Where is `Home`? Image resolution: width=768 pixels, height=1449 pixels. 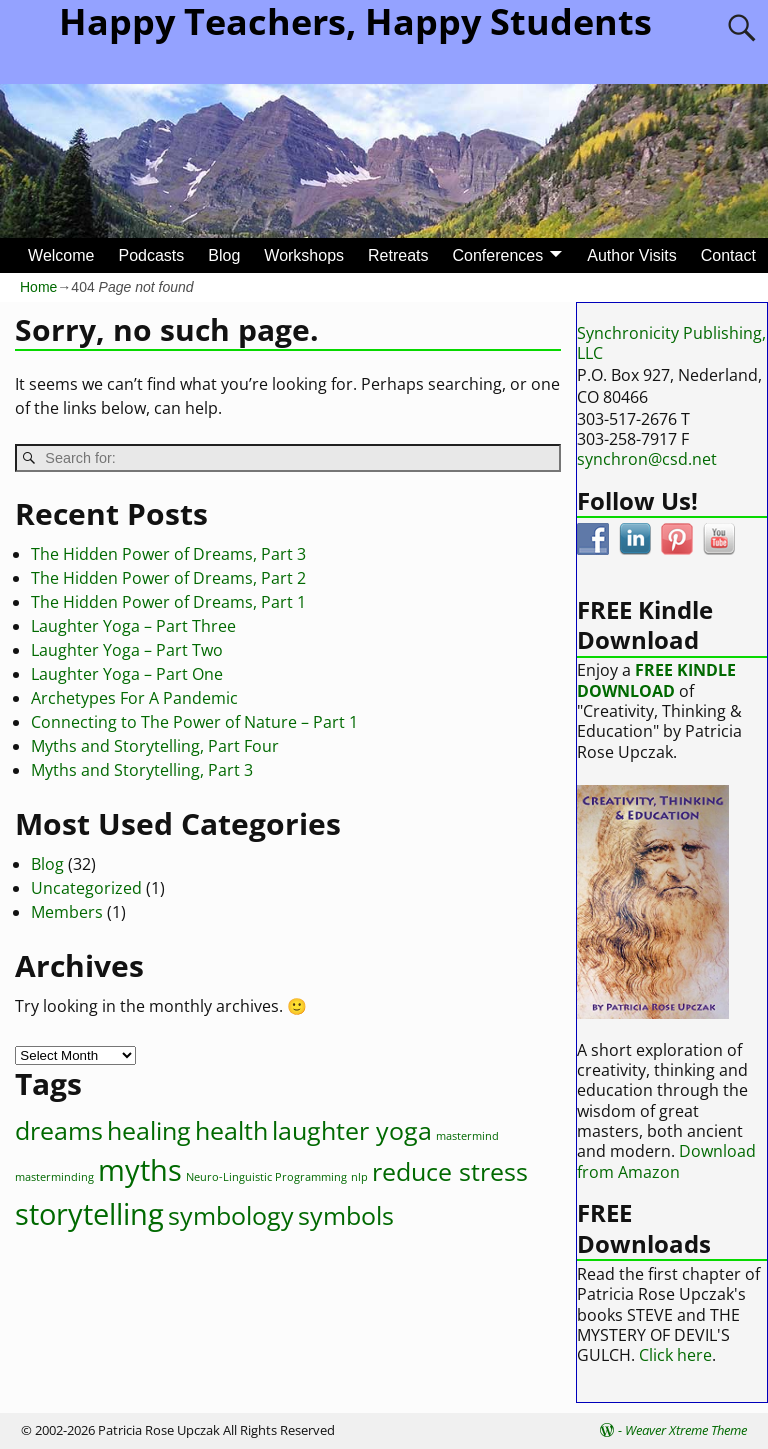 Home is located at coordinates (38, 287).